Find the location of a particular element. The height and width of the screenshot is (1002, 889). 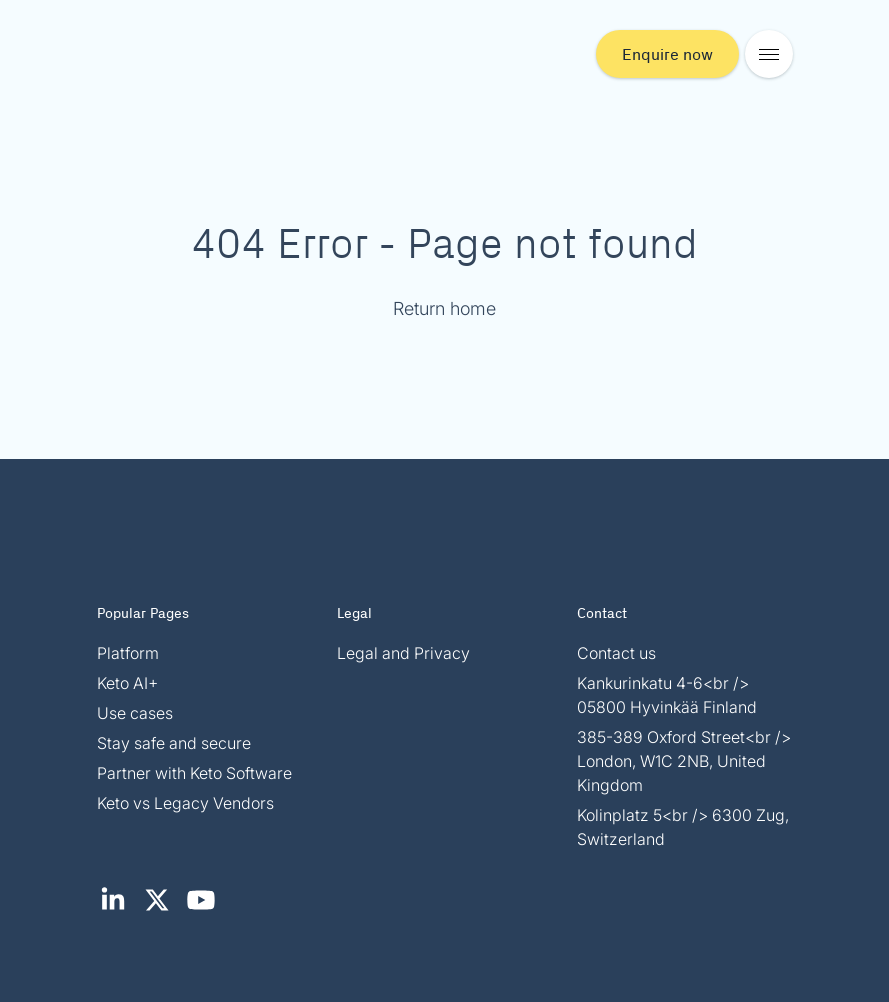

Enquire now is located at coordinates (667, 53).